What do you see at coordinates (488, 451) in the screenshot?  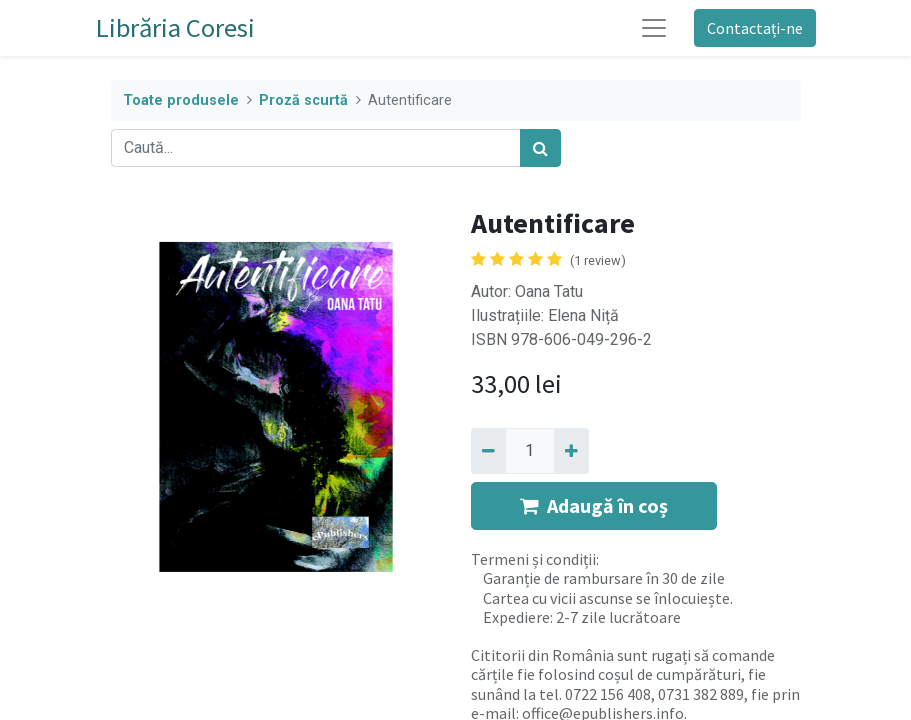 I see `[Eliminați unu]` at bounding box center [488, 451].